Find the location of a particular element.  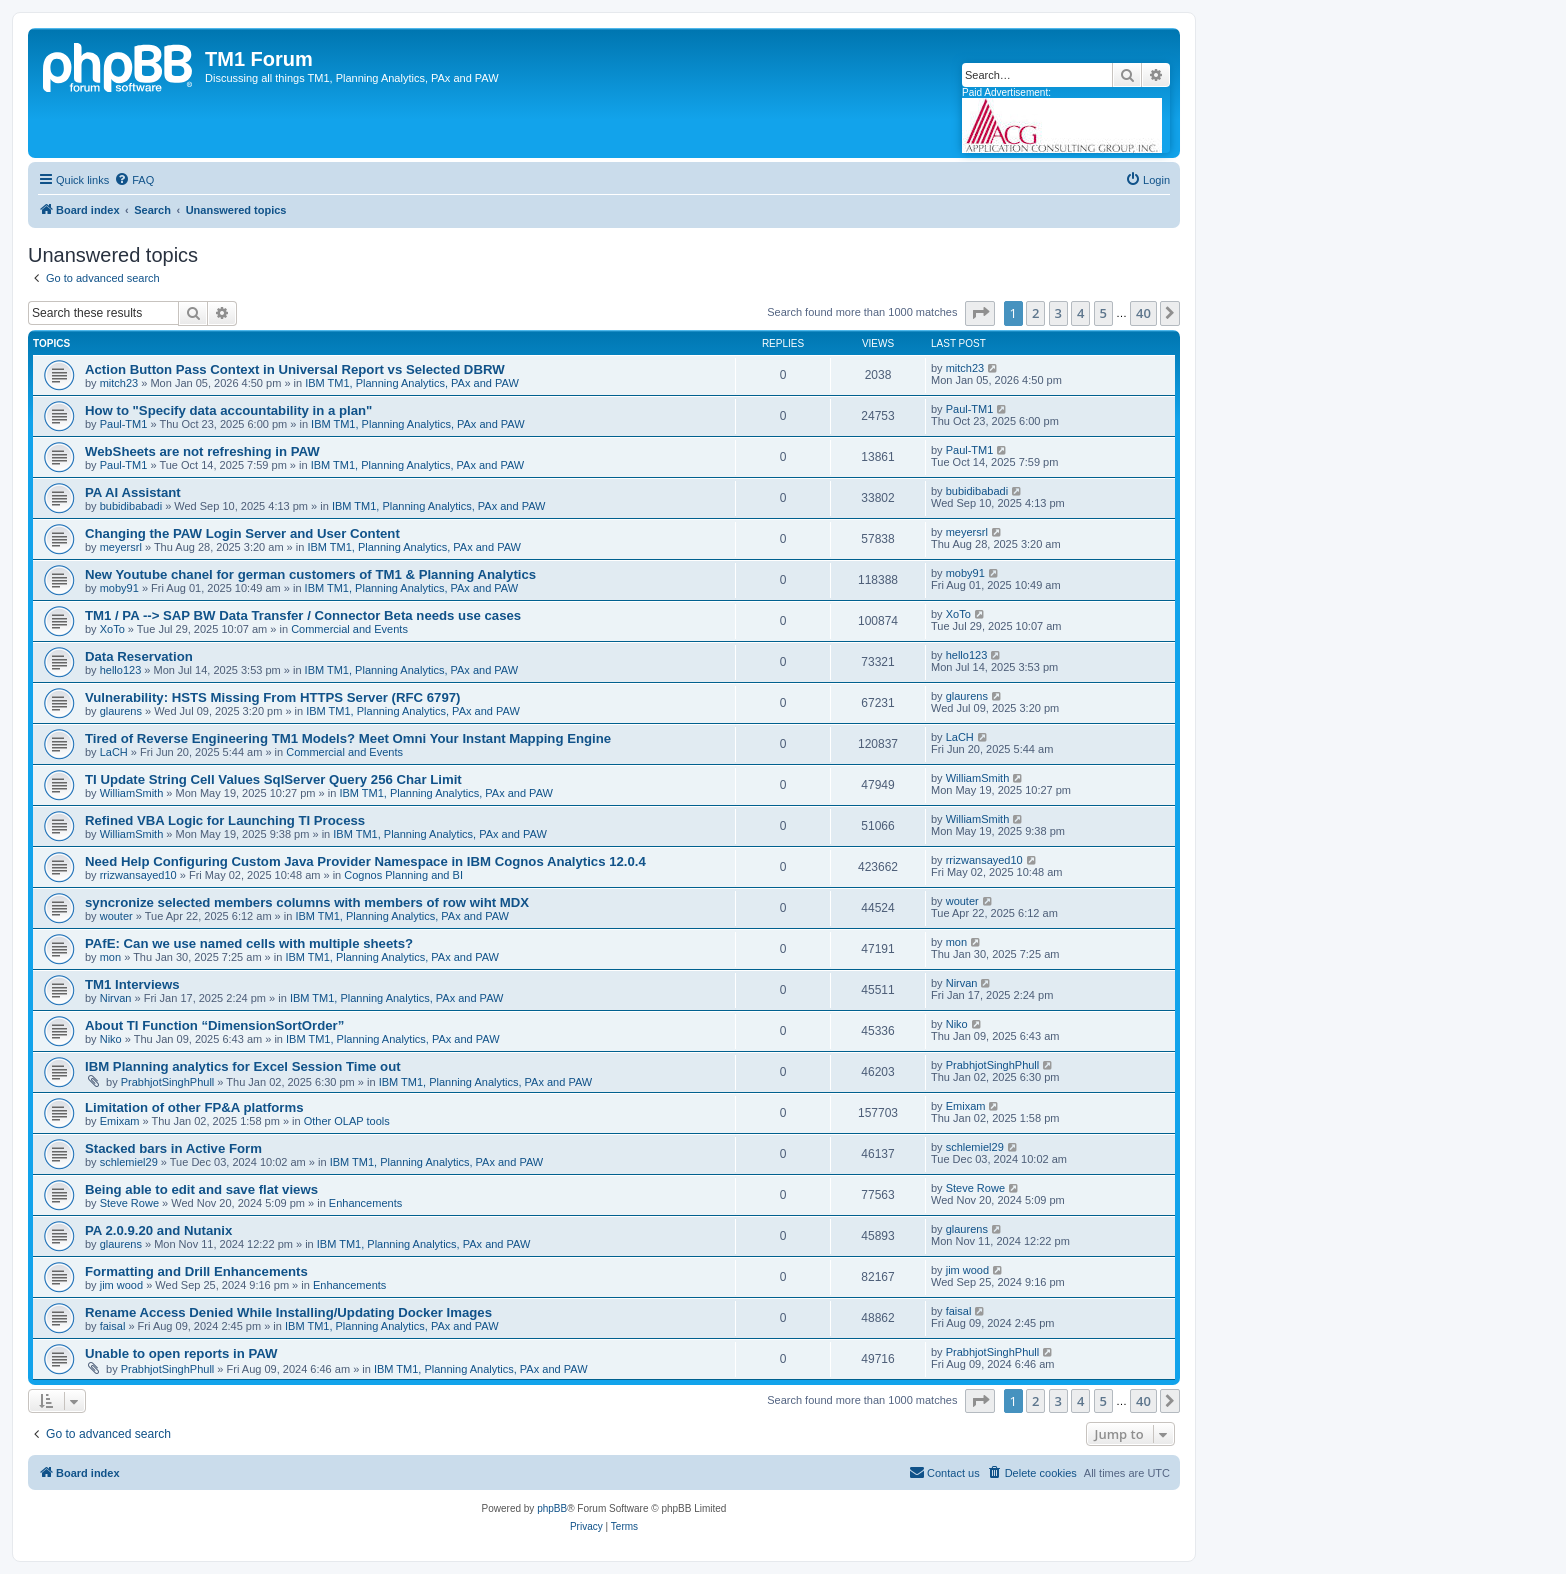

New Youtube chanel for german customers of TM1 & Planning Analytics is located at coordinates (310, 574).